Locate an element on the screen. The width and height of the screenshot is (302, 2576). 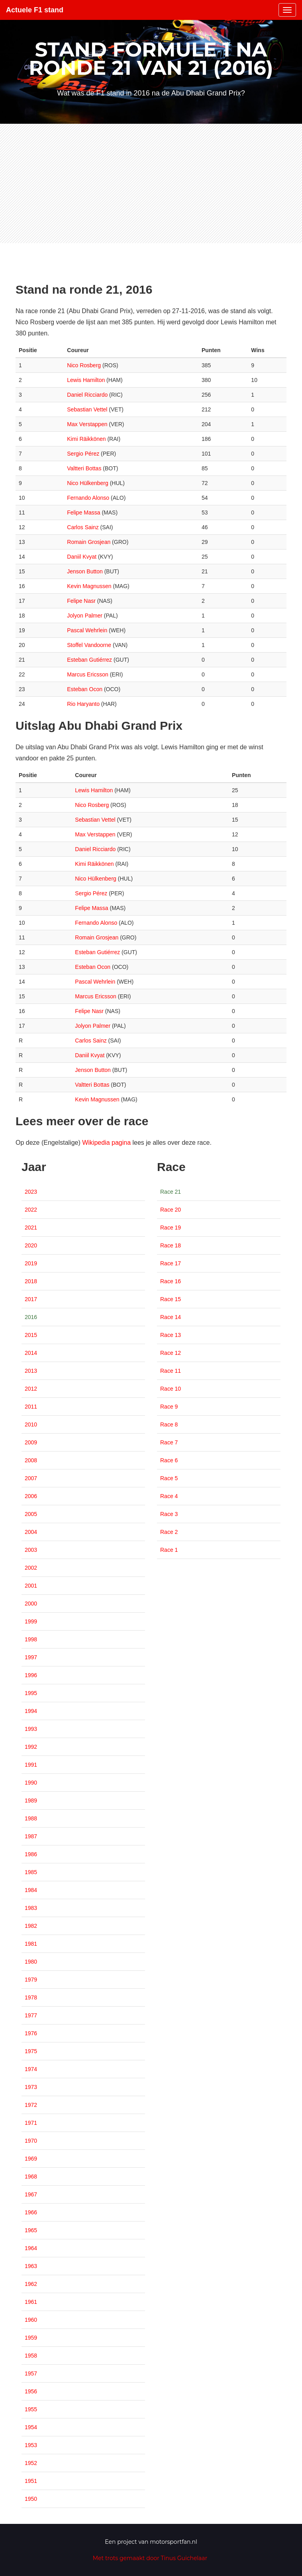
1974 is located at coordinates (31, 2069).